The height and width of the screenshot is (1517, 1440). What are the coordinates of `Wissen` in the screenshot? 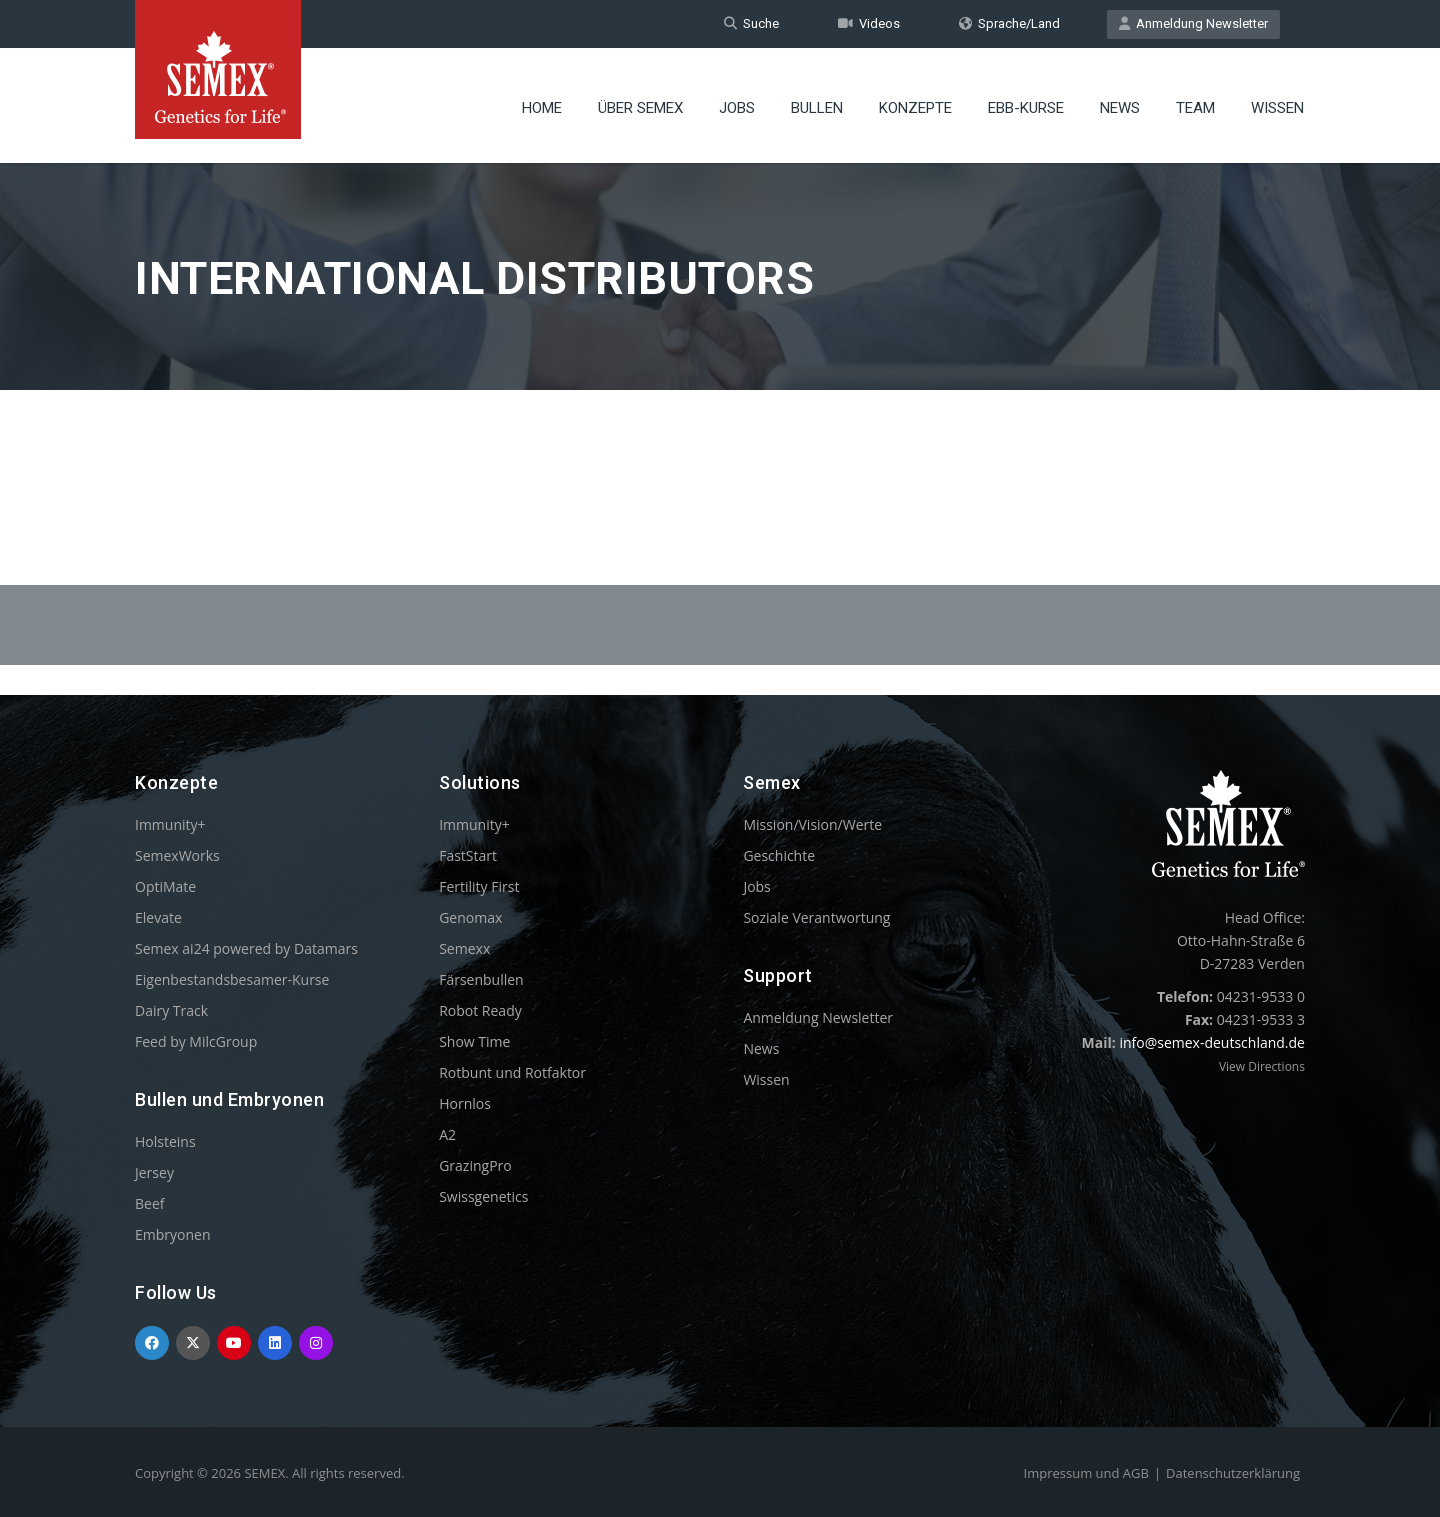 It's located at (1277, 105).